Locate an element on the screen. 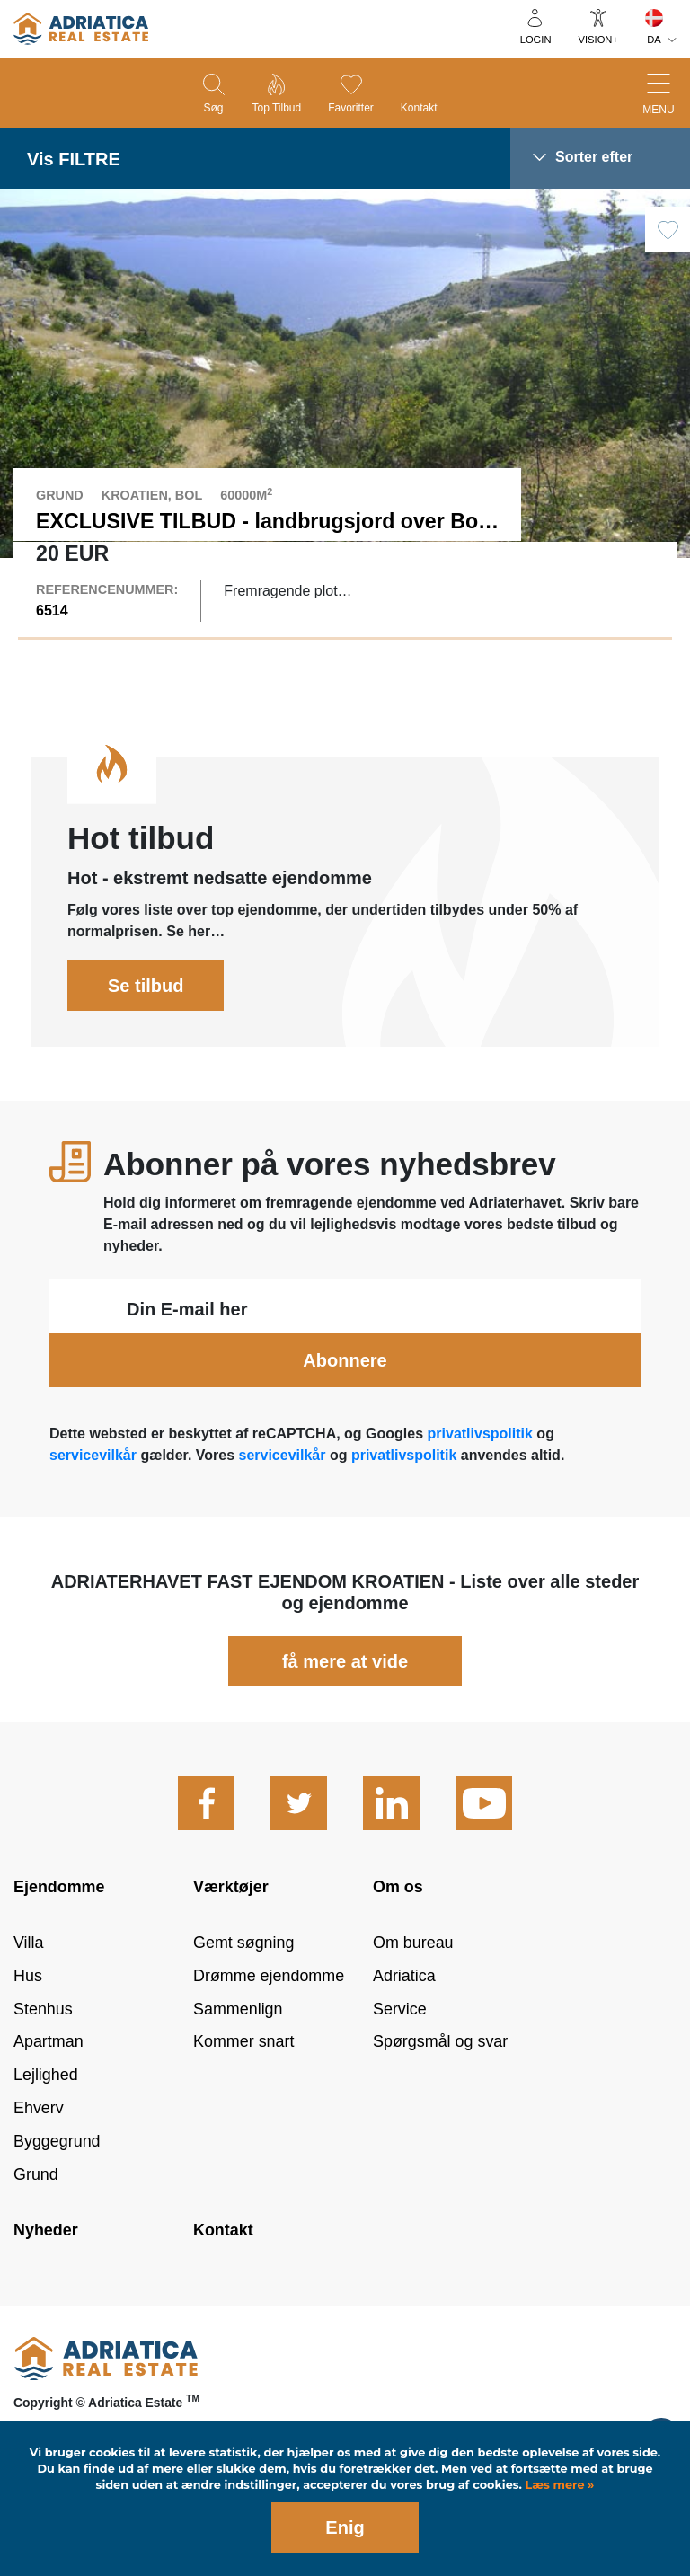 Image resolution: width=690 pixels, height=2576 pixels. Kontakt is located at coordinates (419, 108).